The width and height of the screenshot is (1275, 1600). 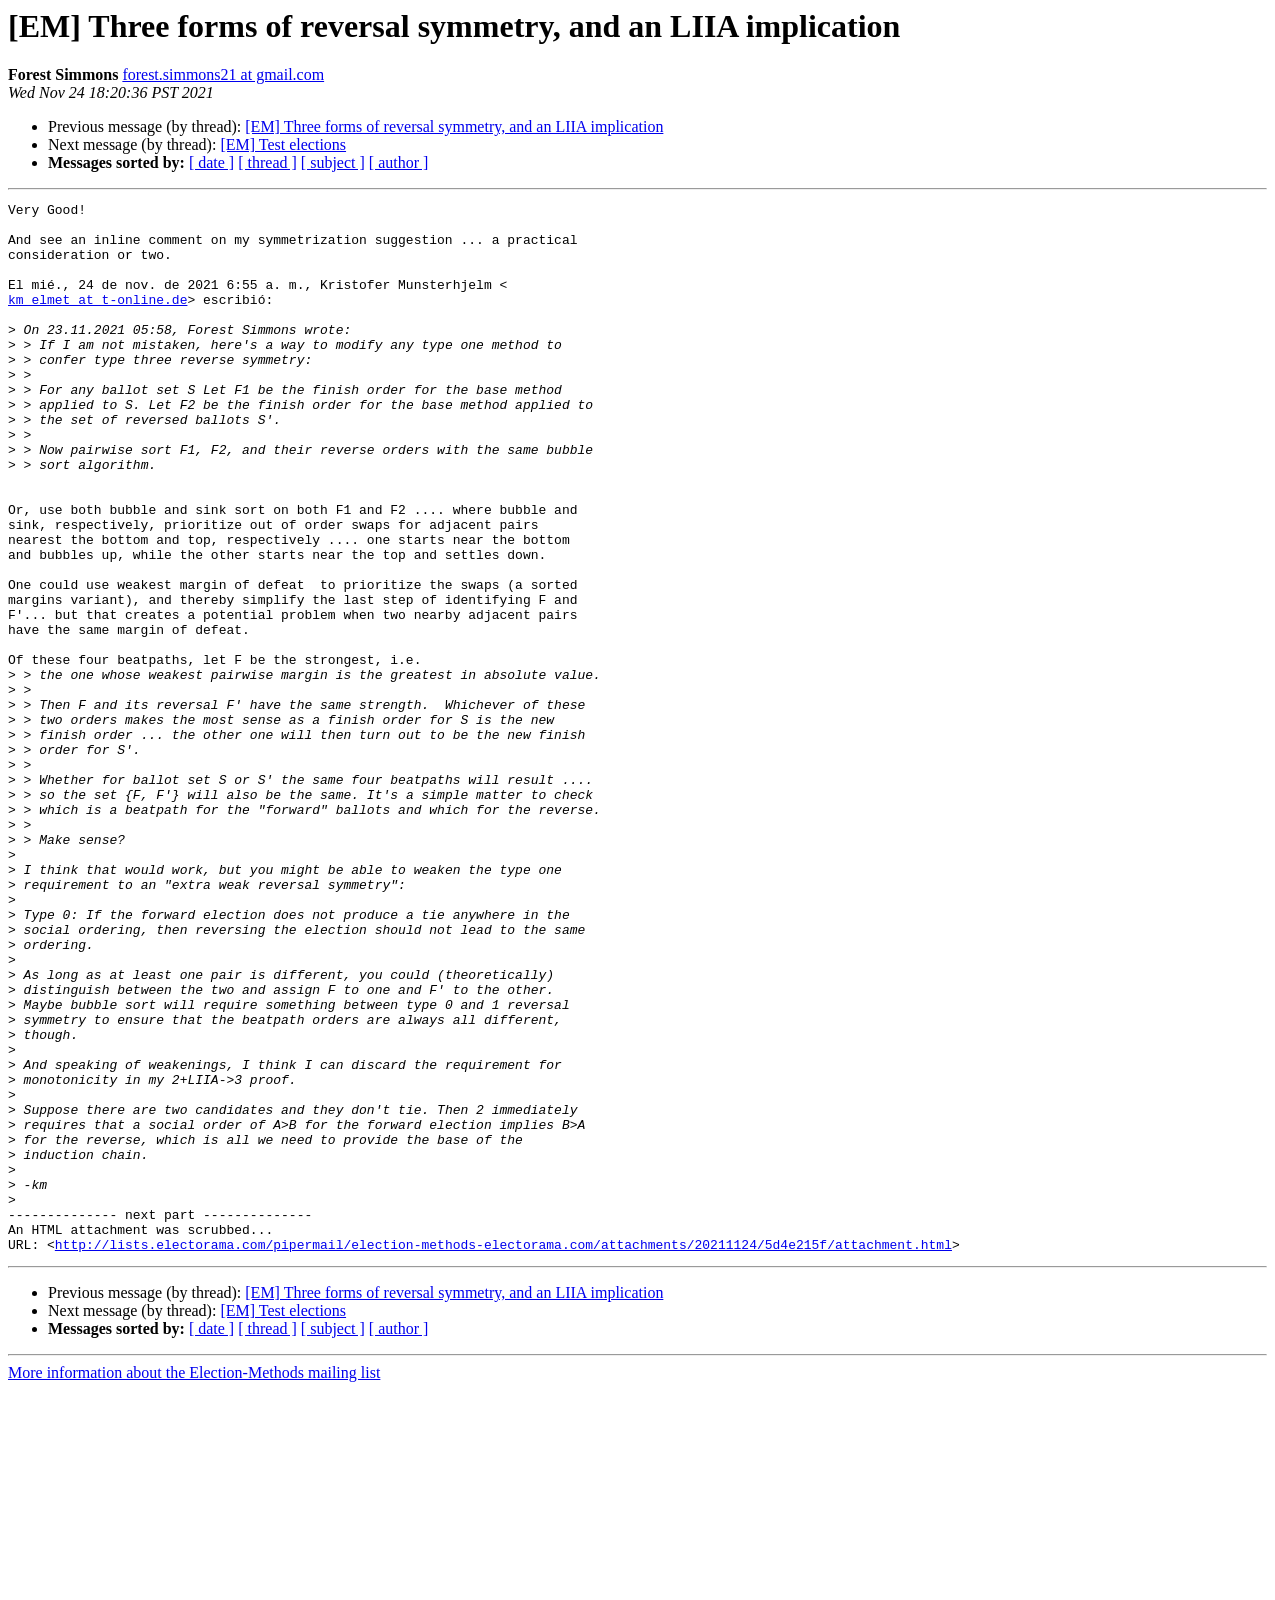 I want to click on forest.simmons21 at gmail.com, so click(x=223, y=74).